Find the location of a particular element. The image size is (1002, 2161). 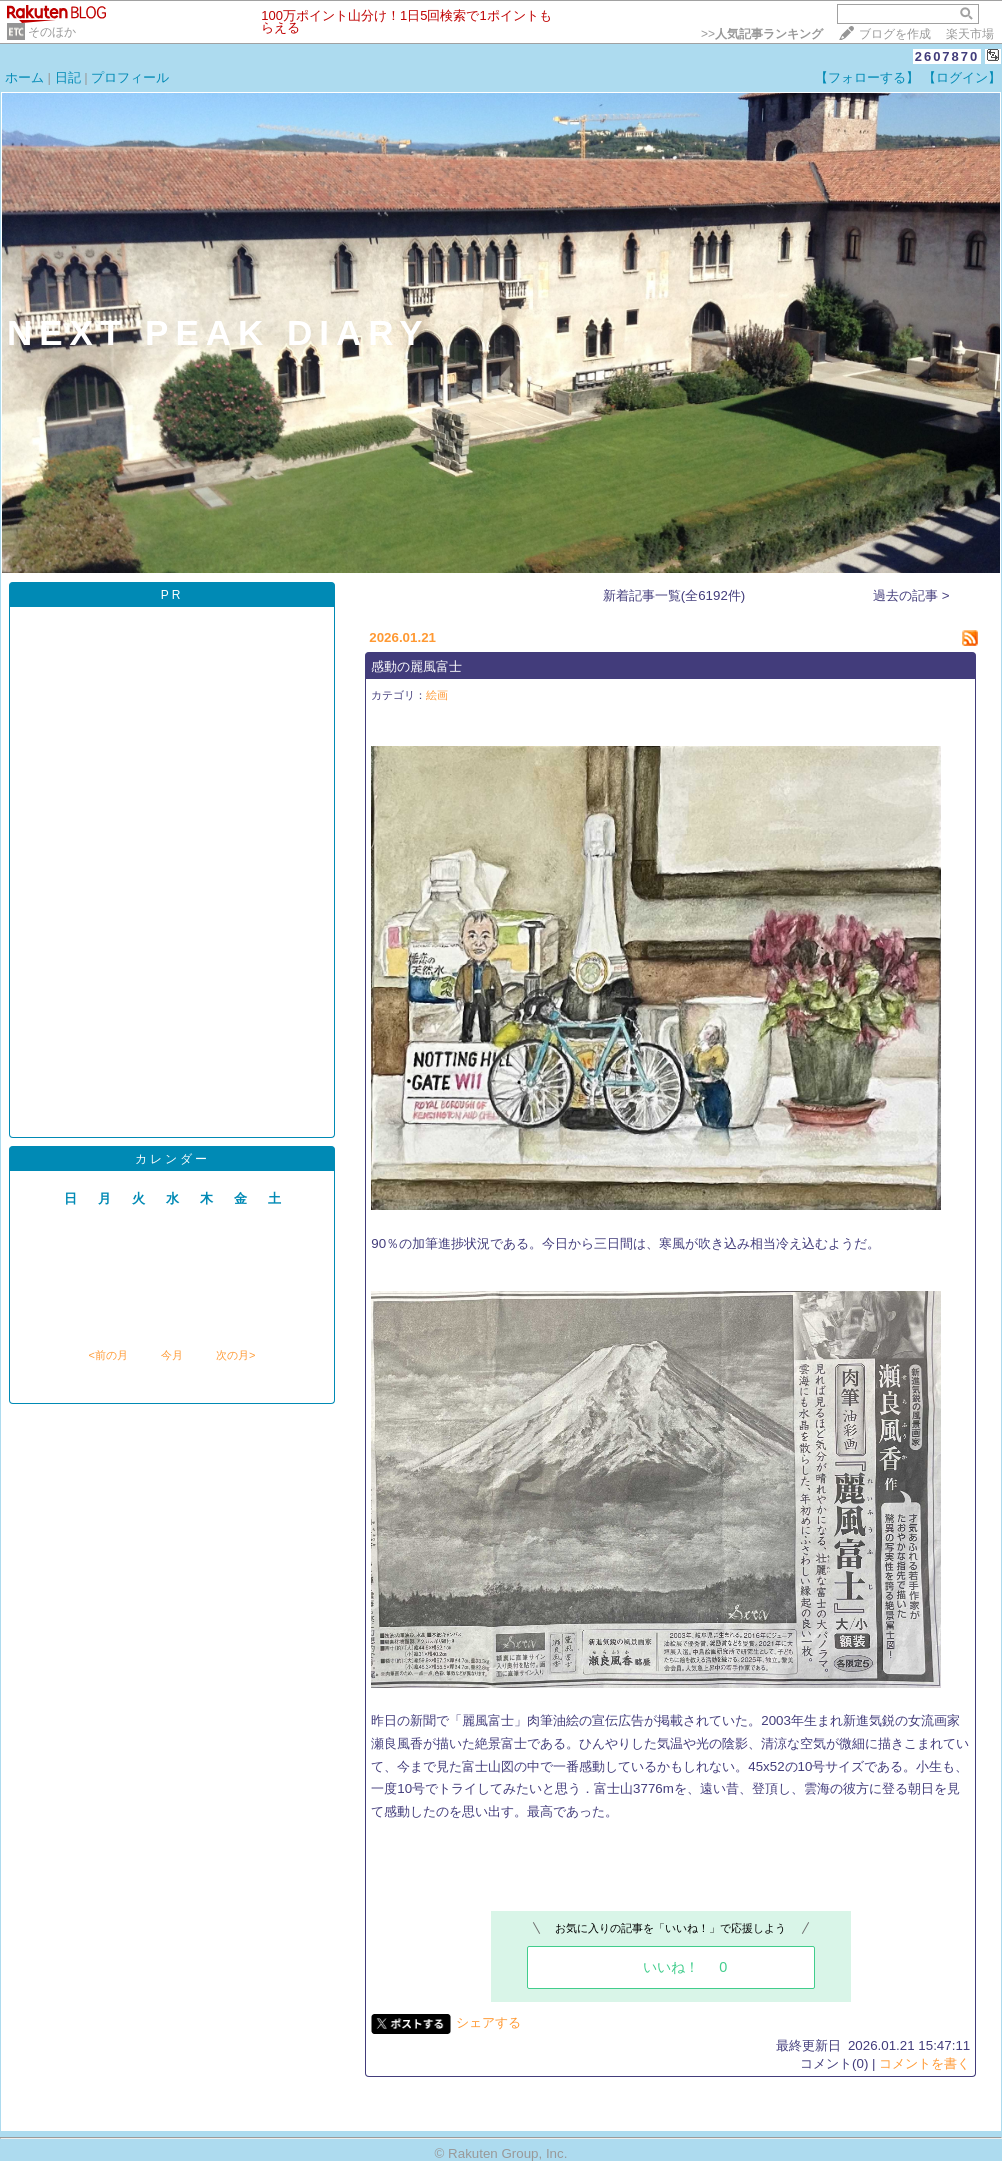

シェアする is located at coordinates (488, 2022).